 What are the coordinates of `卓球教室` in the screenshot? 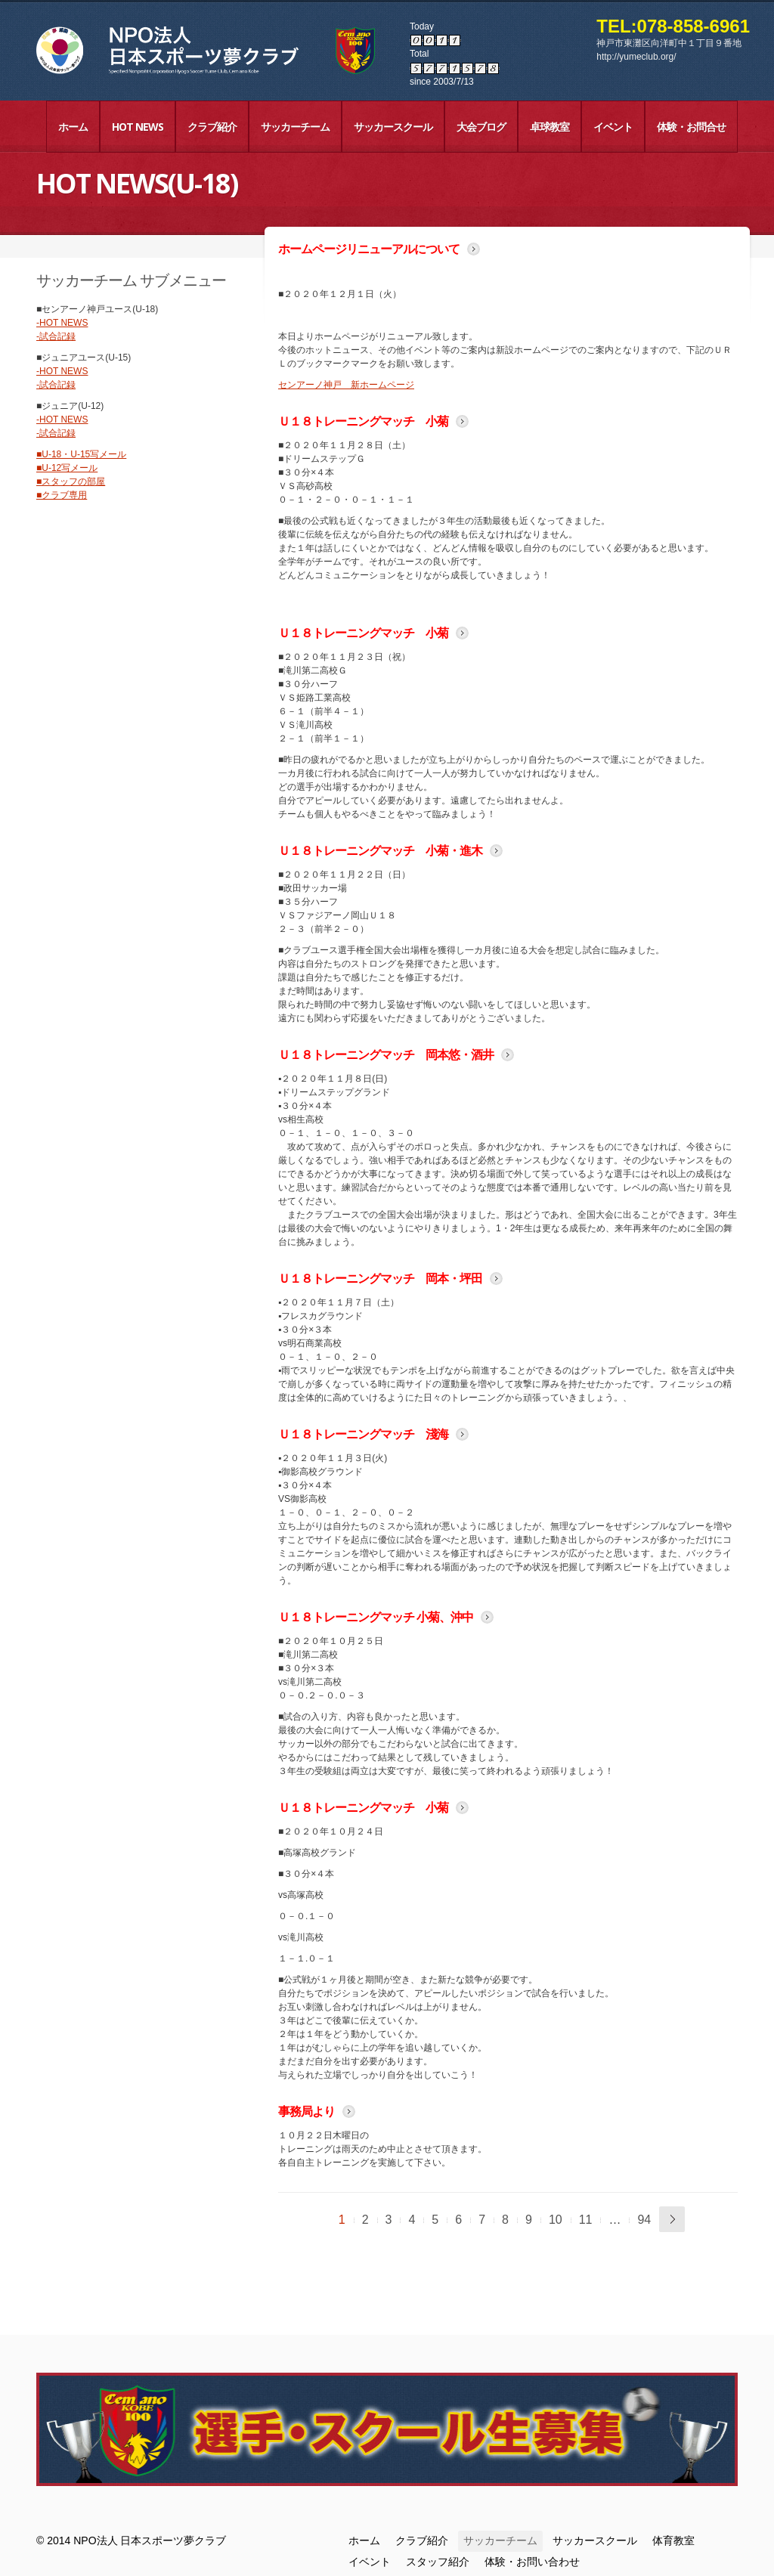 It's located at (549, 126).